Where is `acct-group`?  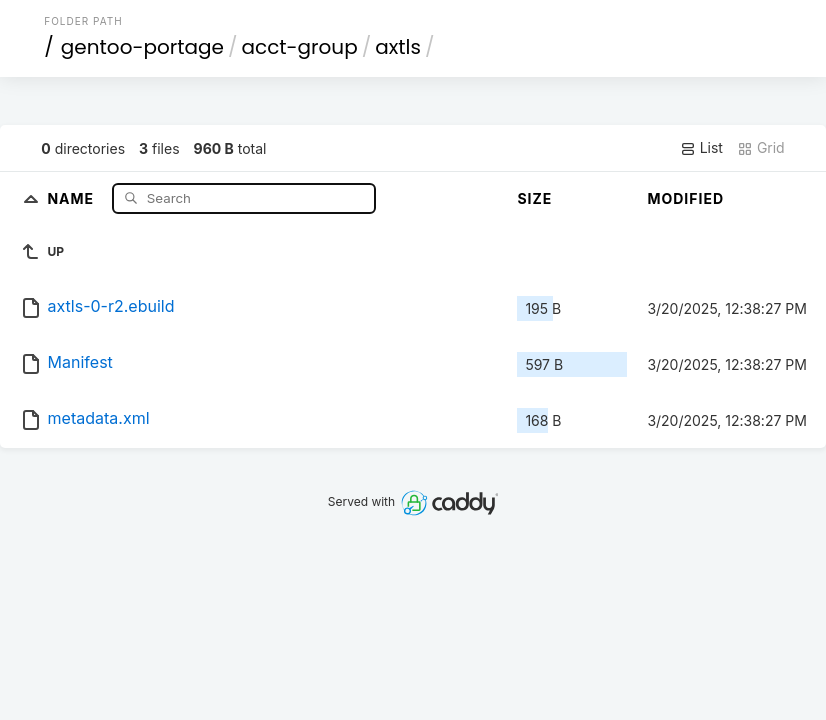
acct-group is located at coordinates (299, 47).